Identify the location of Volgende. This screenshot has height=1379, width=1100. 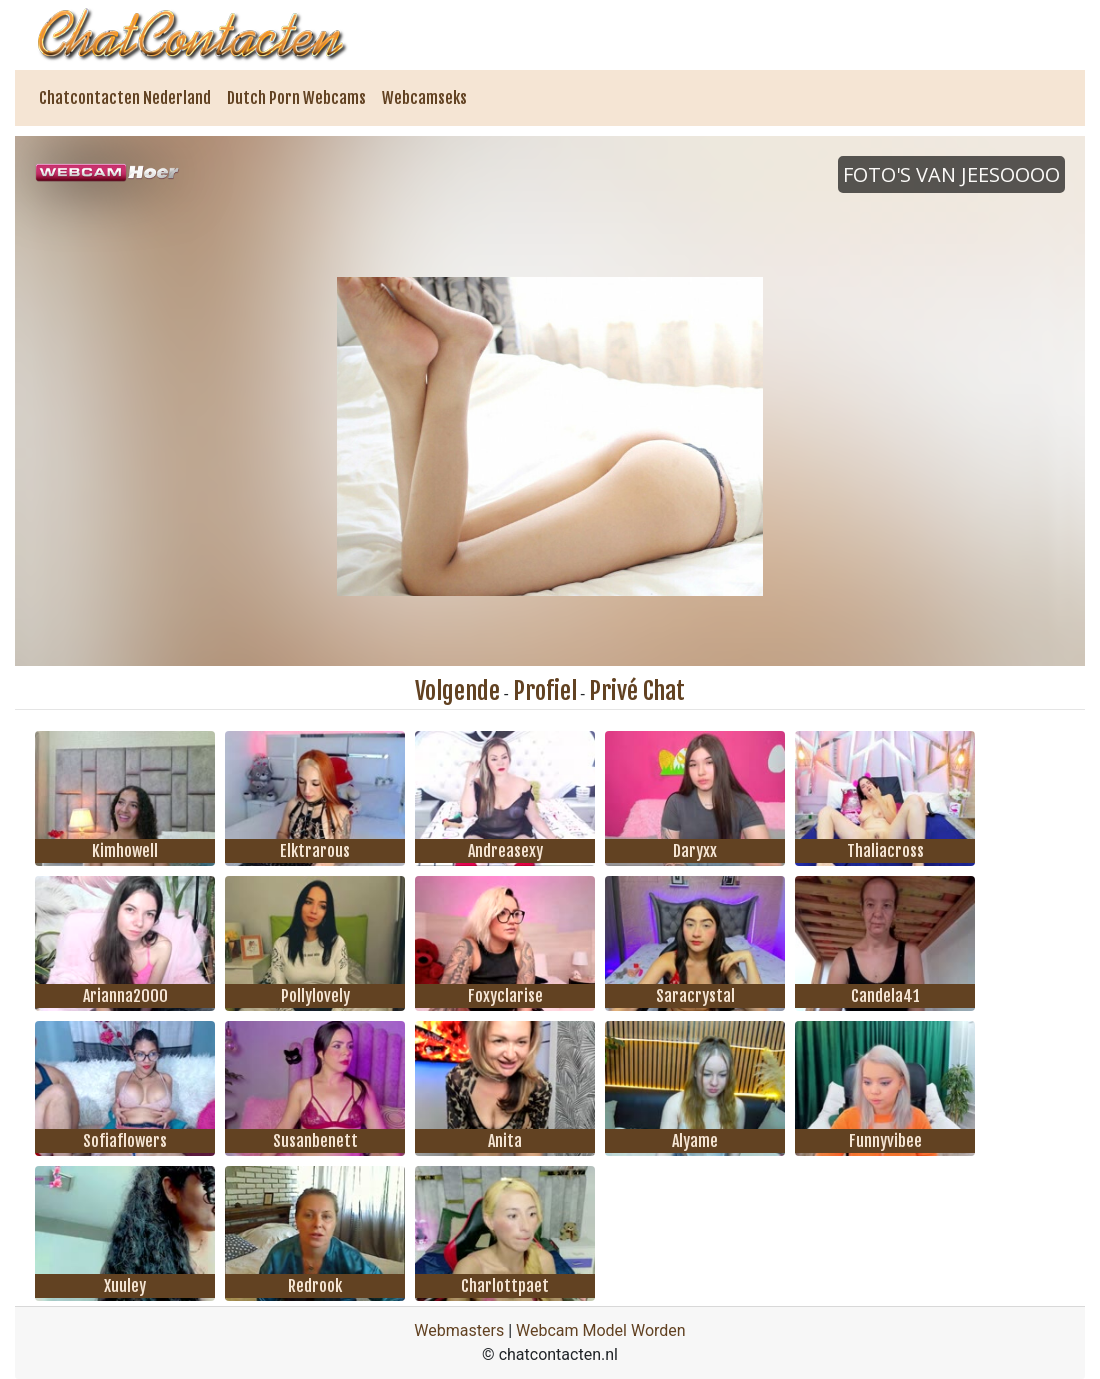
(457, 691).